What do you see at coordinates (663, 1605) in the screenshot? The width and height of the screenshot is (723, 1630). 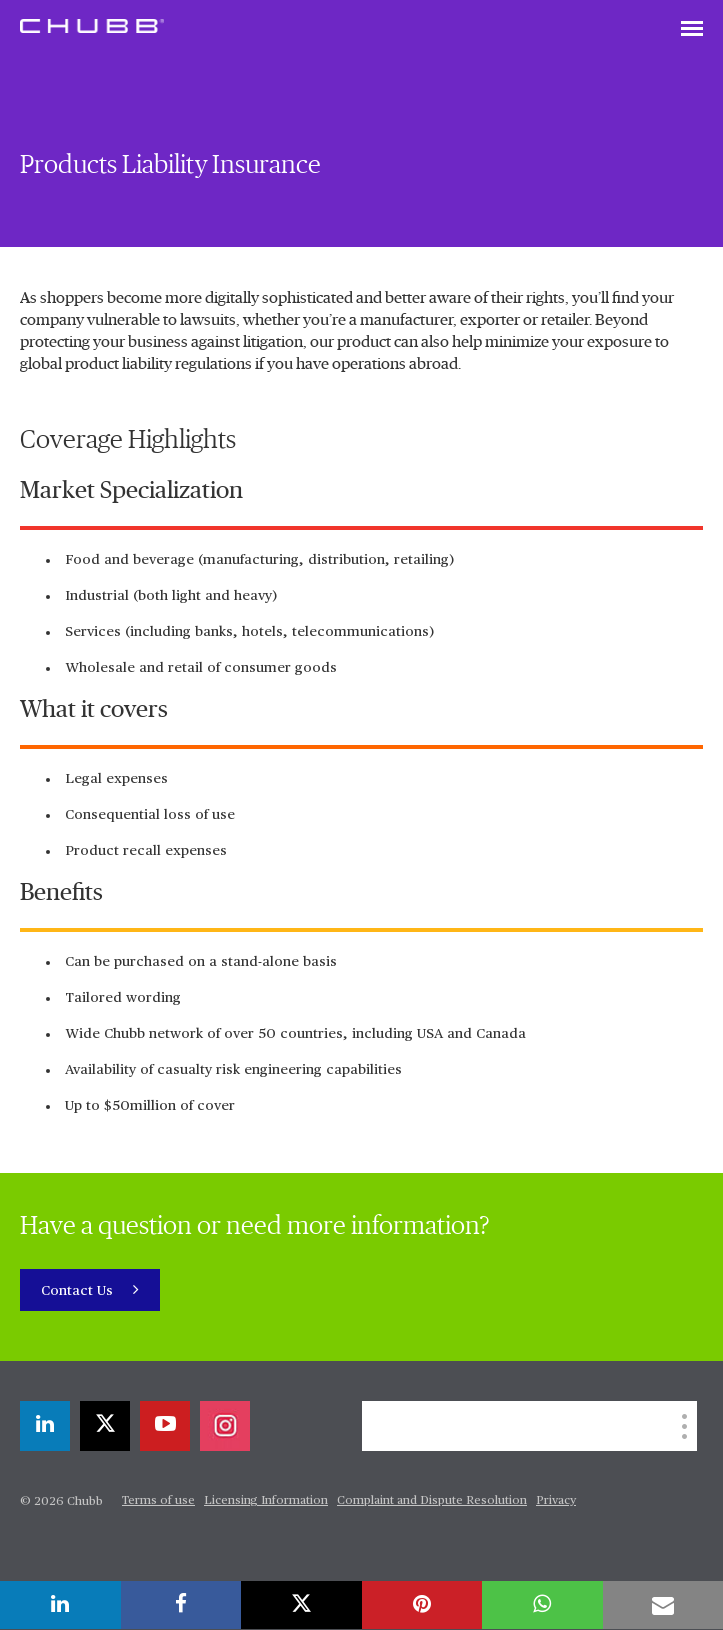 I see `[email]` at bounding box center [663, 1605].